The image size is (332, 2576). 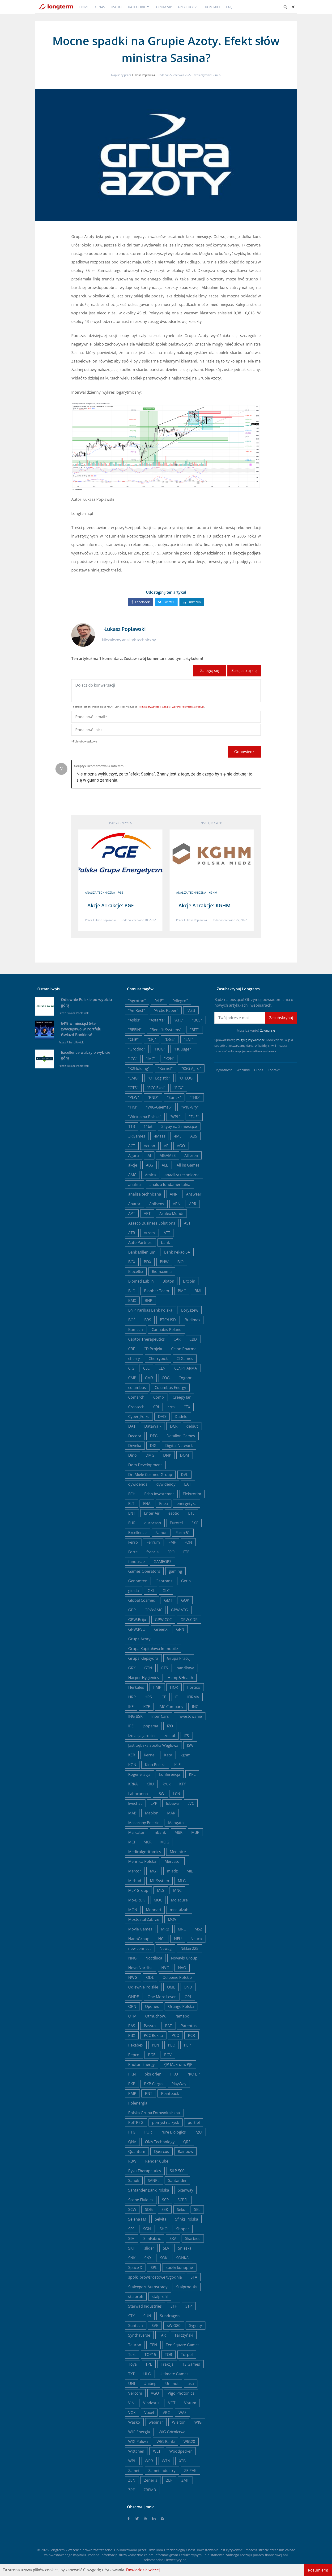 What do you see at coordinates (171, 2402) in the screenshot?
I see `VOT` at bounding box center [171, 2402].